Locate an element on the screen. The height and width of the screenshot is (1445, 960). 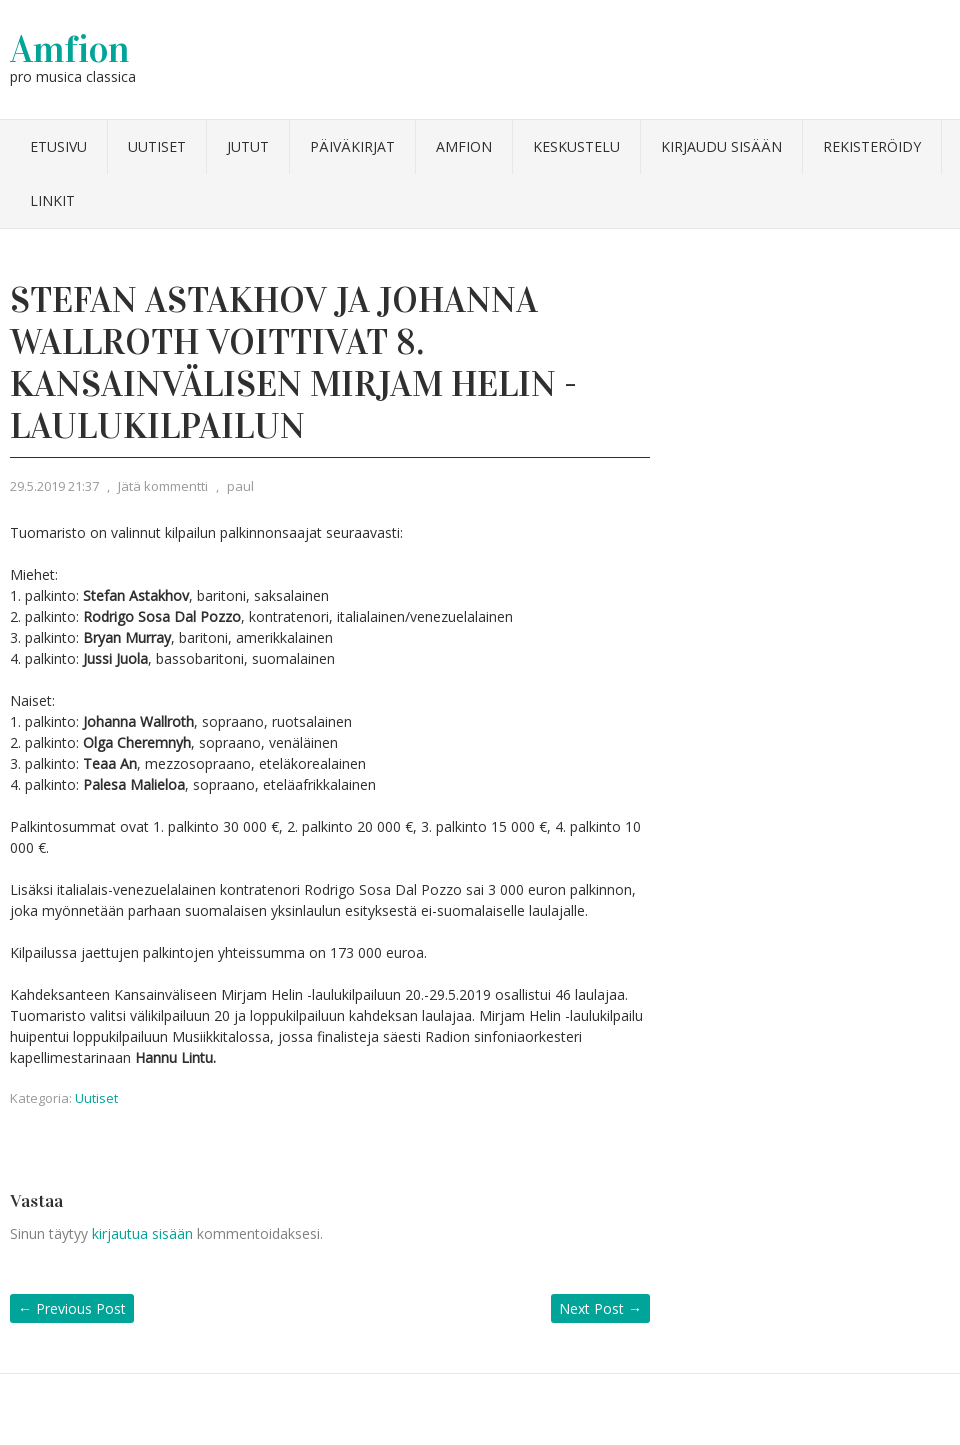
Päiväkirjat is located at coordinates (352, 146).